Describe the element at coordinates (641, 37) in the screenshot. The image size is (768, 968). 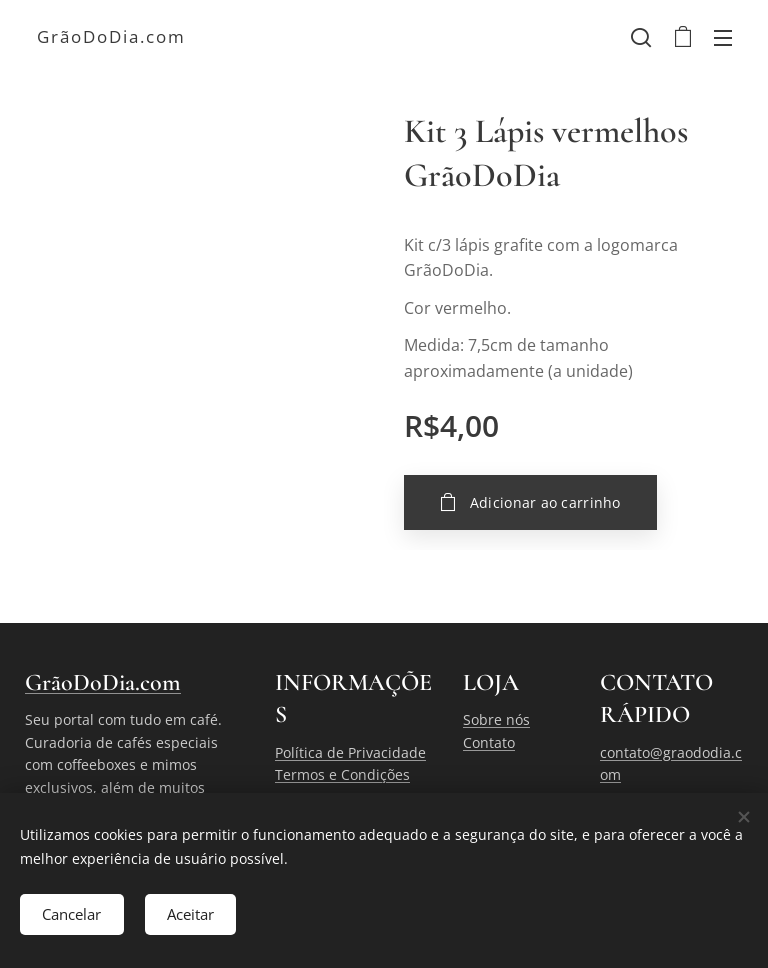
I see `[button]` at that location.